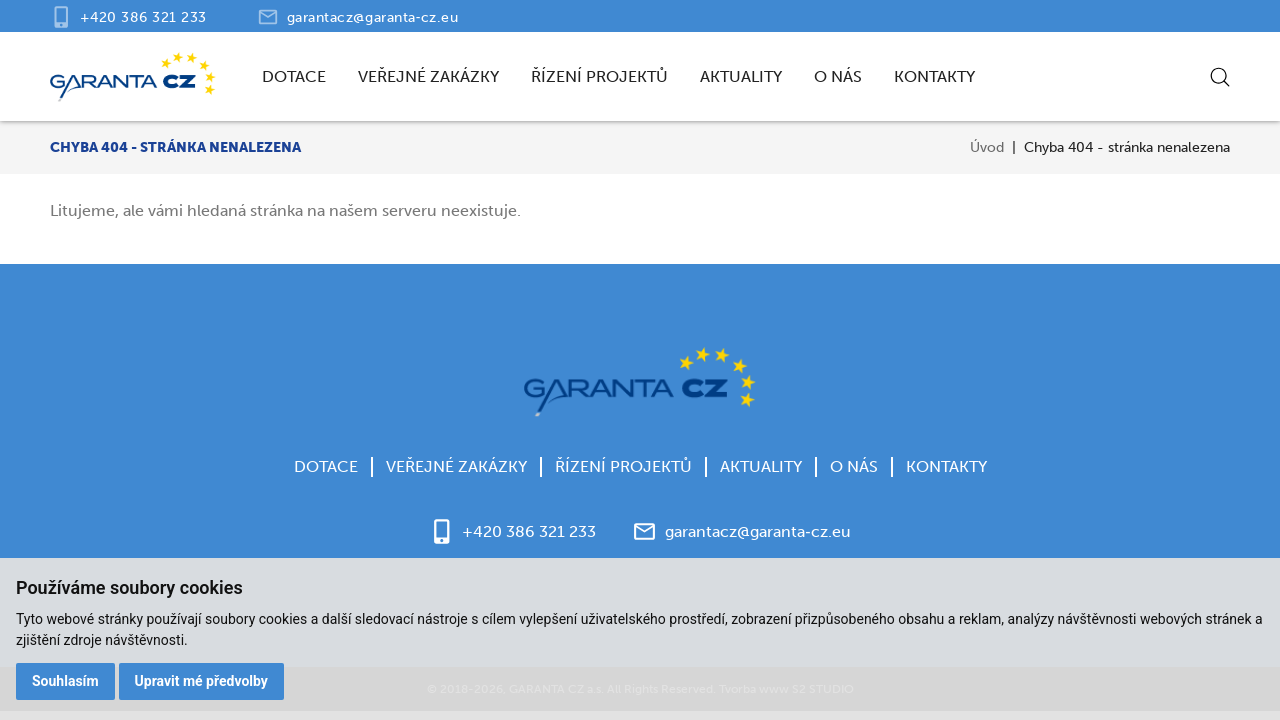 This screenshot has height=720, width=1280. What do you see at coordinates (428, 76) in the screenshot?
I see `Veřejné zakázky` at bounding box center [428, 76].